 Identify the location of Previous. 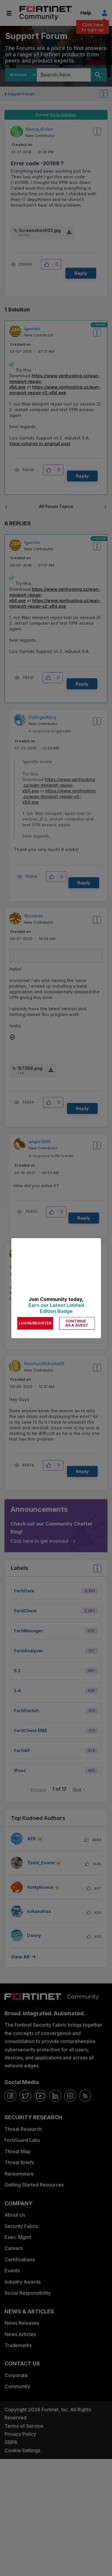
(39, 1789).